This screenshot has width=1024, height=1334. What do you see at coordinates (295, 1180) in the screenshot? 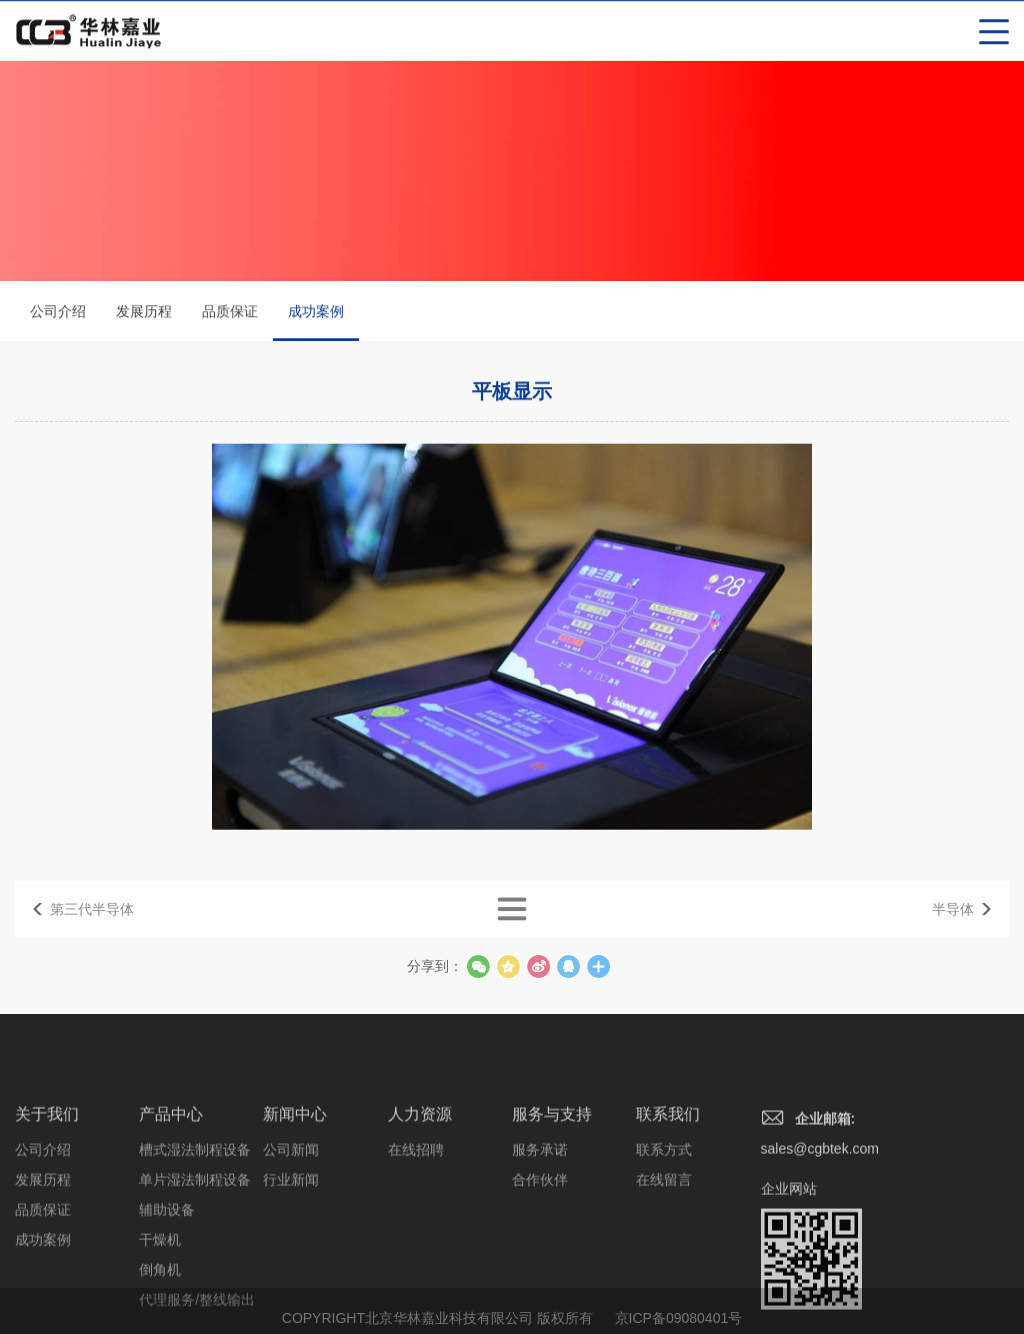
I see `新闻中心` at bounding box center [295, 1180].